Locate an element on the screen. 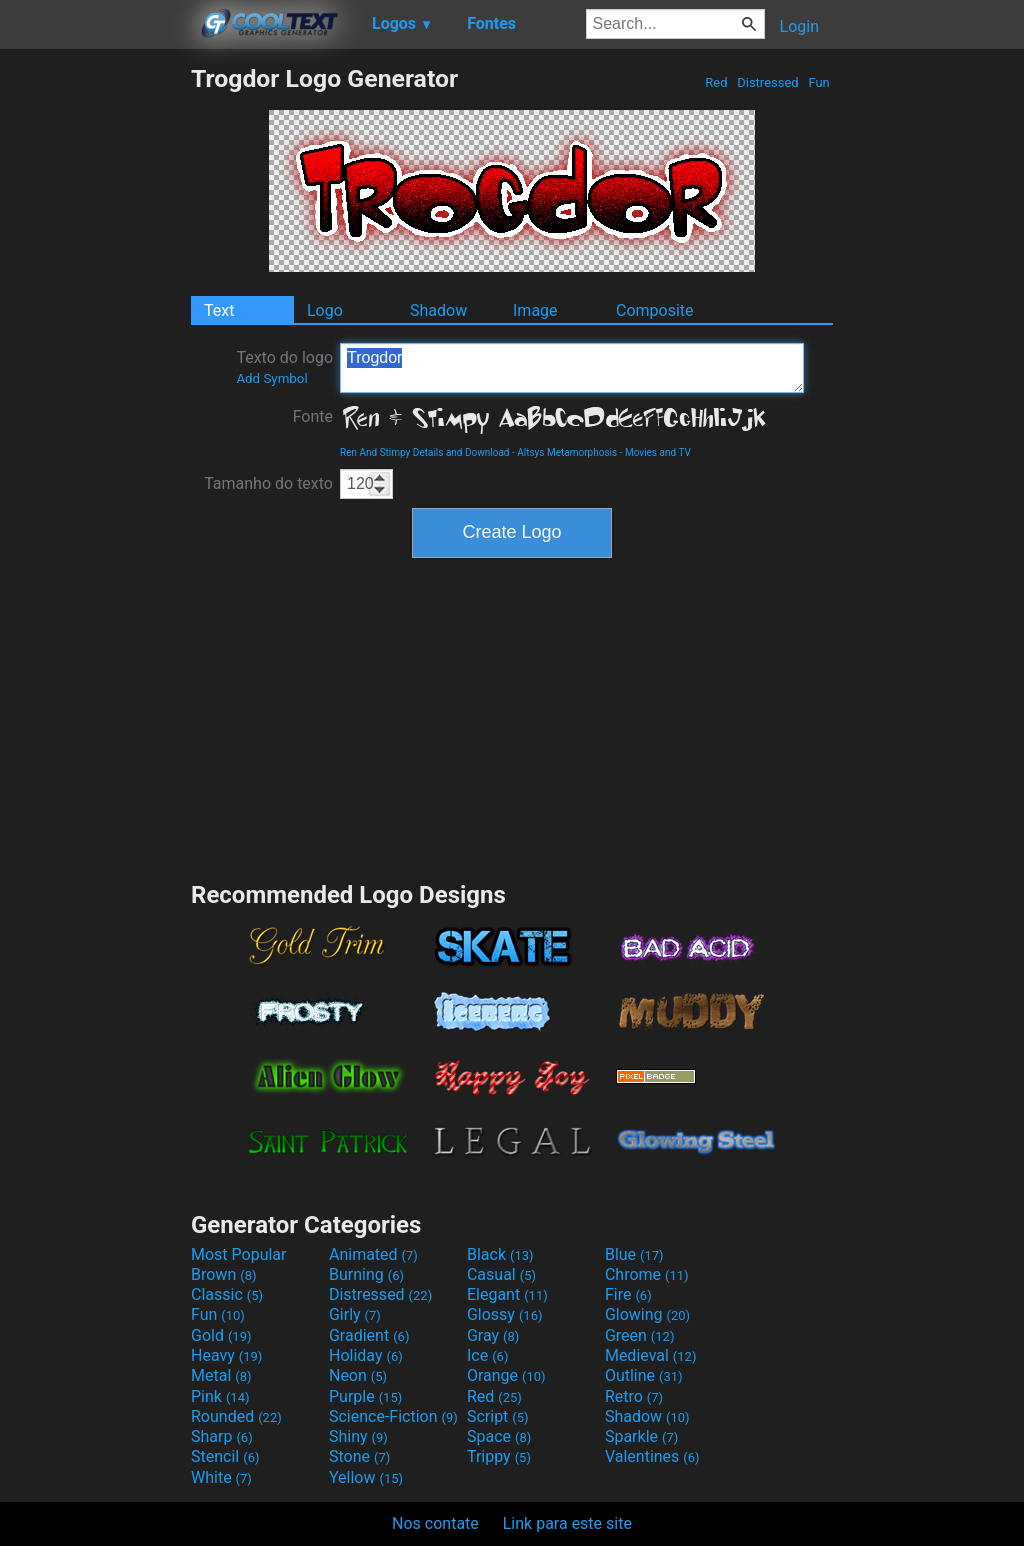 The height and width of the screenshot is (1546, 1024). Trippy is located at coordinates (499, 1456).